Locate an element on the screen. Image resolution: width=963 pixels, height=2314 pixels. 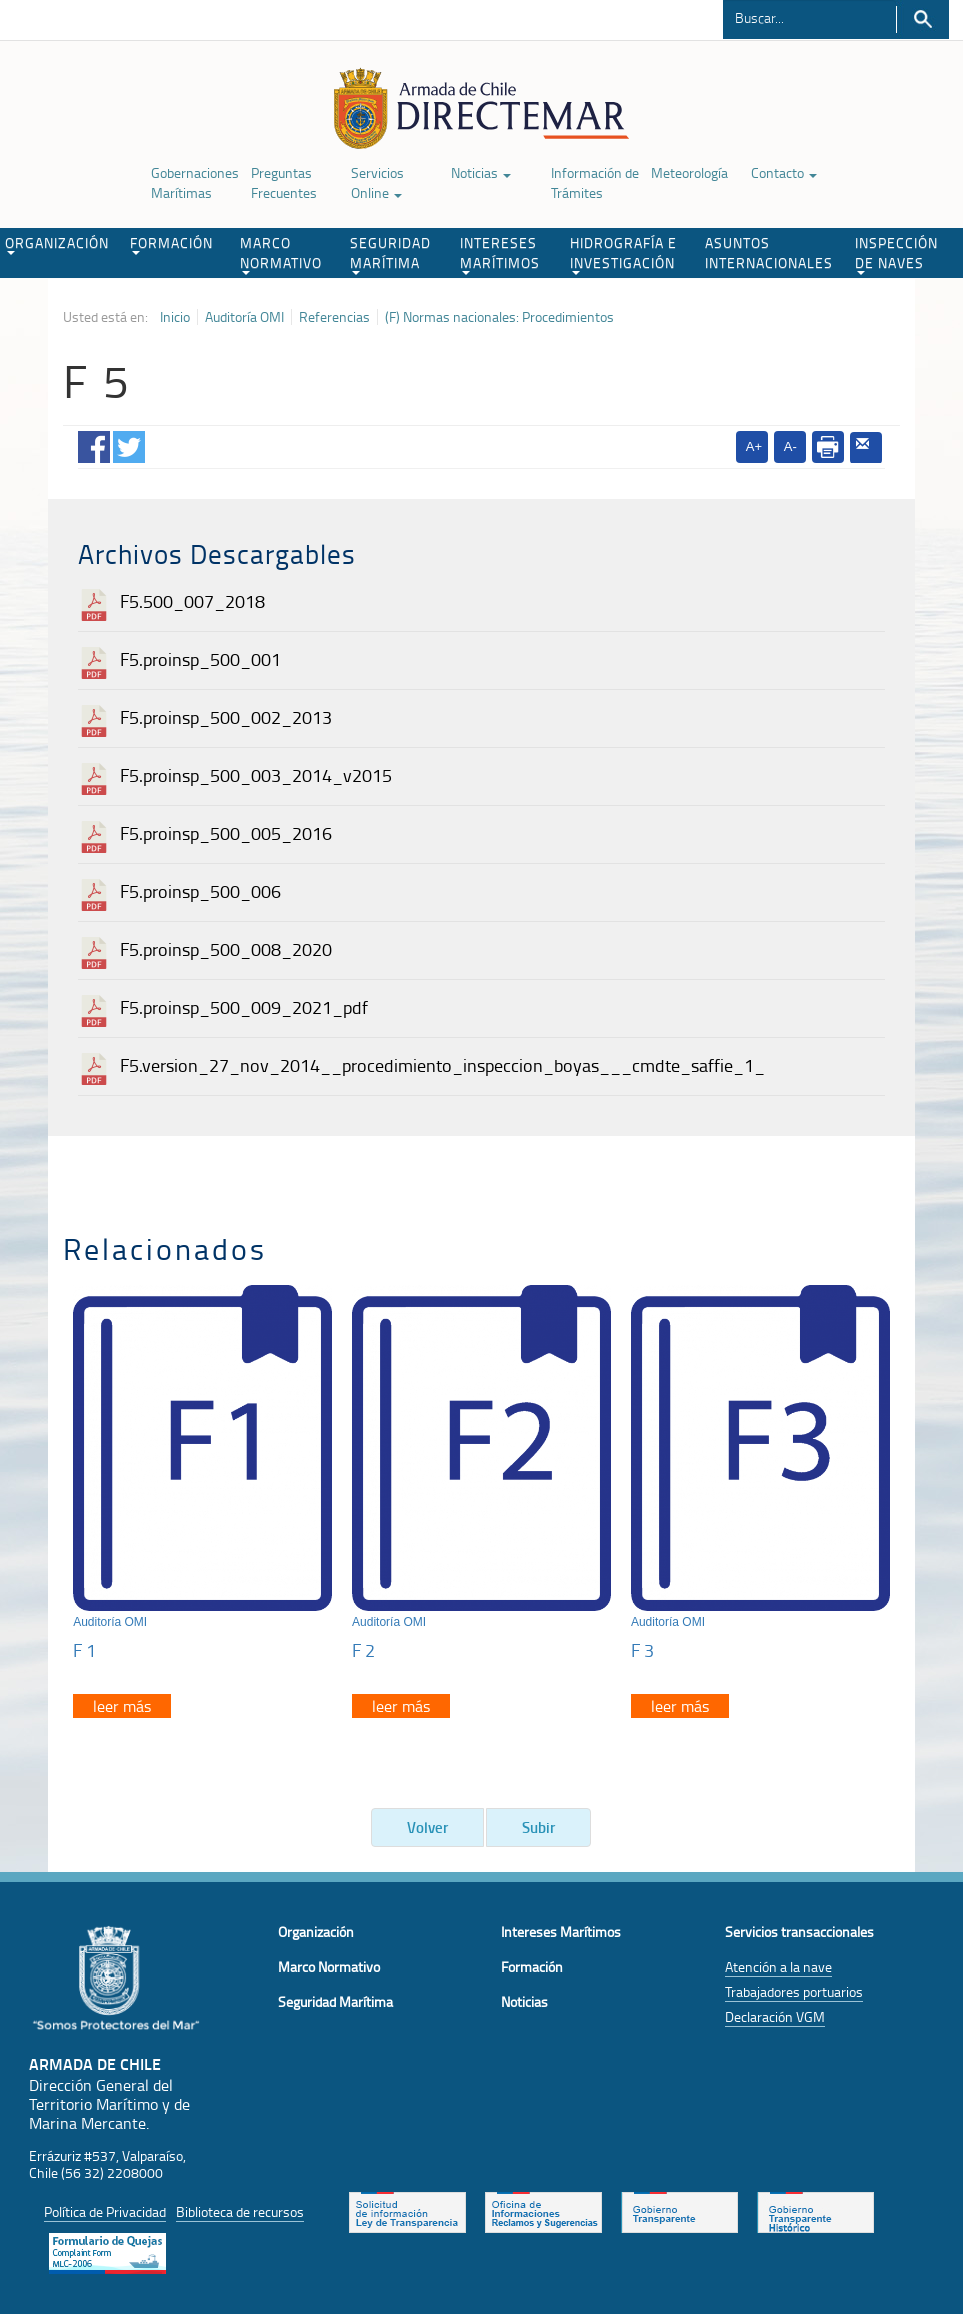
F5.proinsp_500_008_2020 is located at coordinates (226, 949).